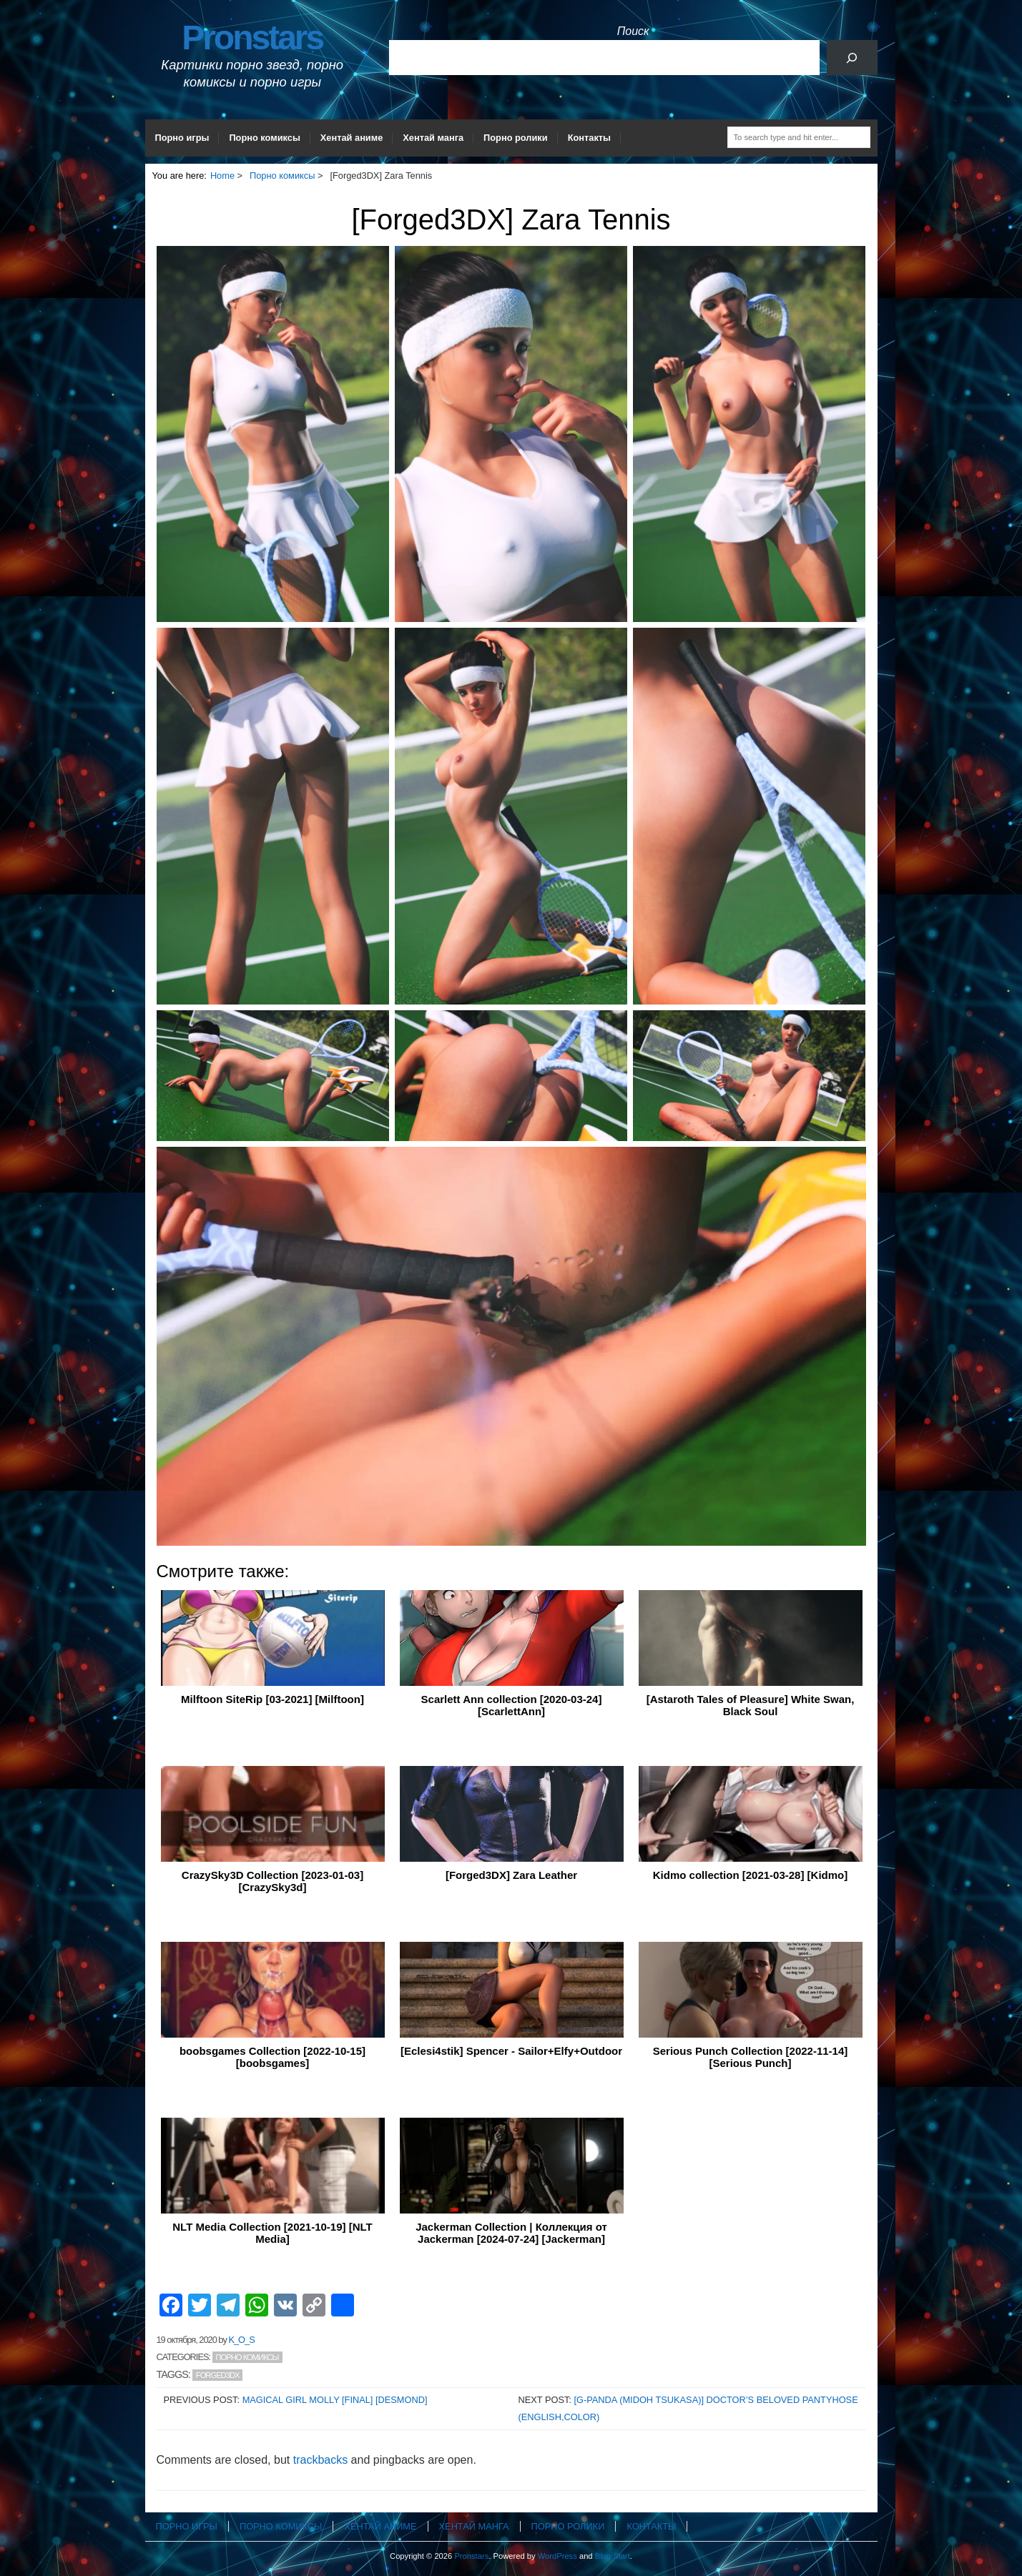  Describe the element at coordinates (182, 137) in the screenshot. I see `Порно игры` at that location.